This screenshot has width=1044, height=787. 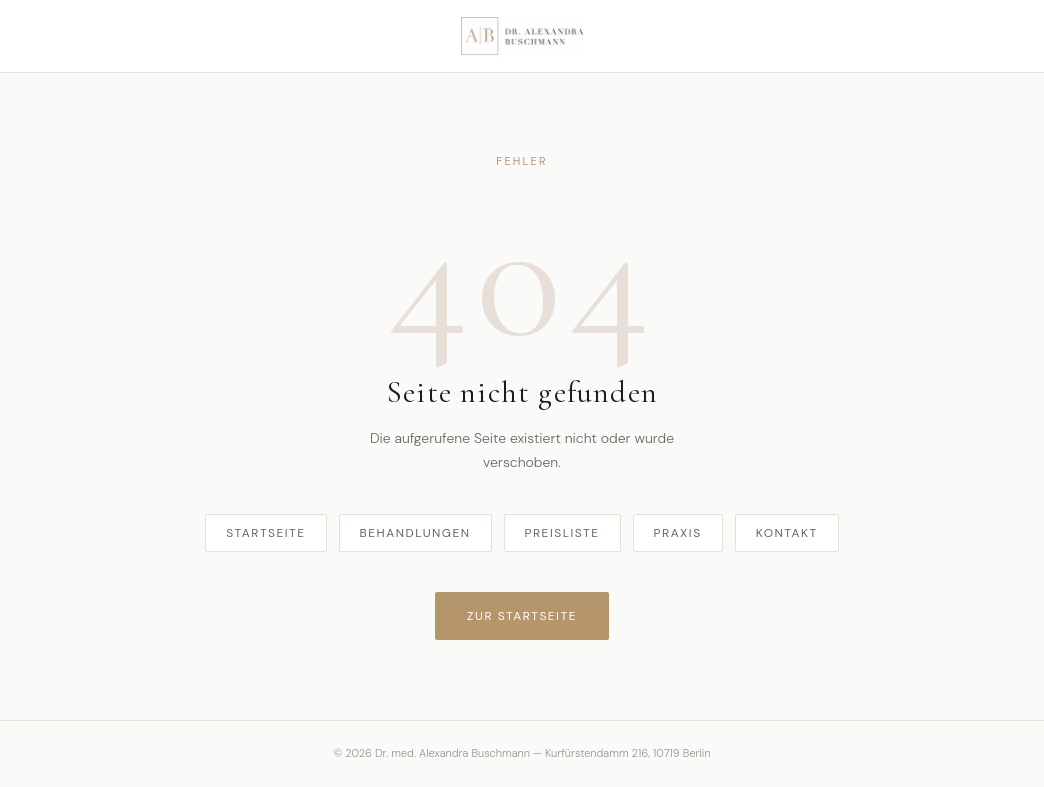 I want to click on Praxis, so click(x=678, y=533).